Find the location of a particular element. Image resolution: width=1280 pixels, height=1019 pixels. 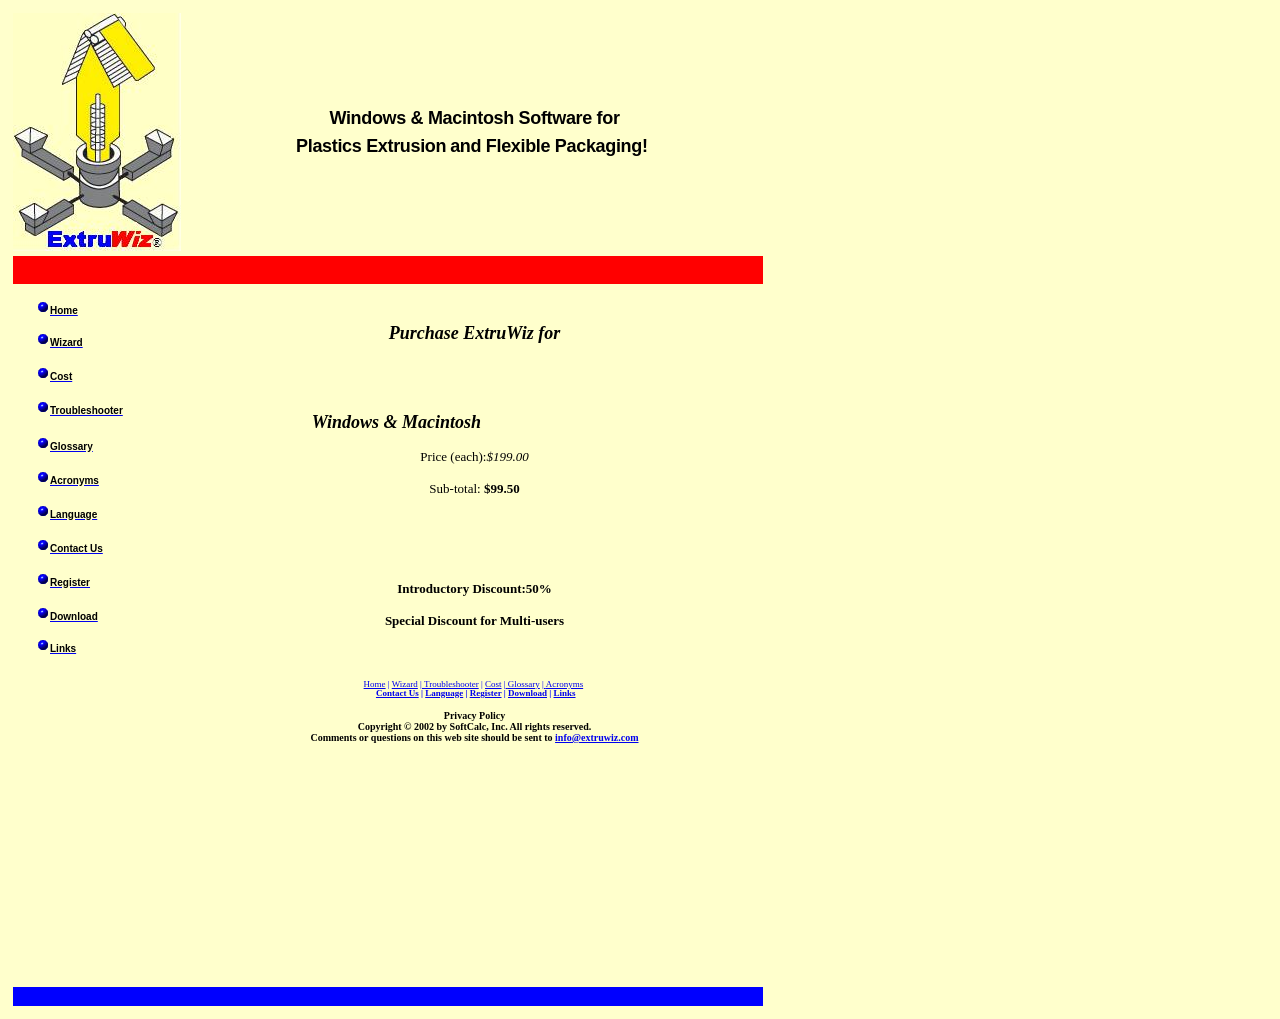

Download is located at coordinates (527, 693).